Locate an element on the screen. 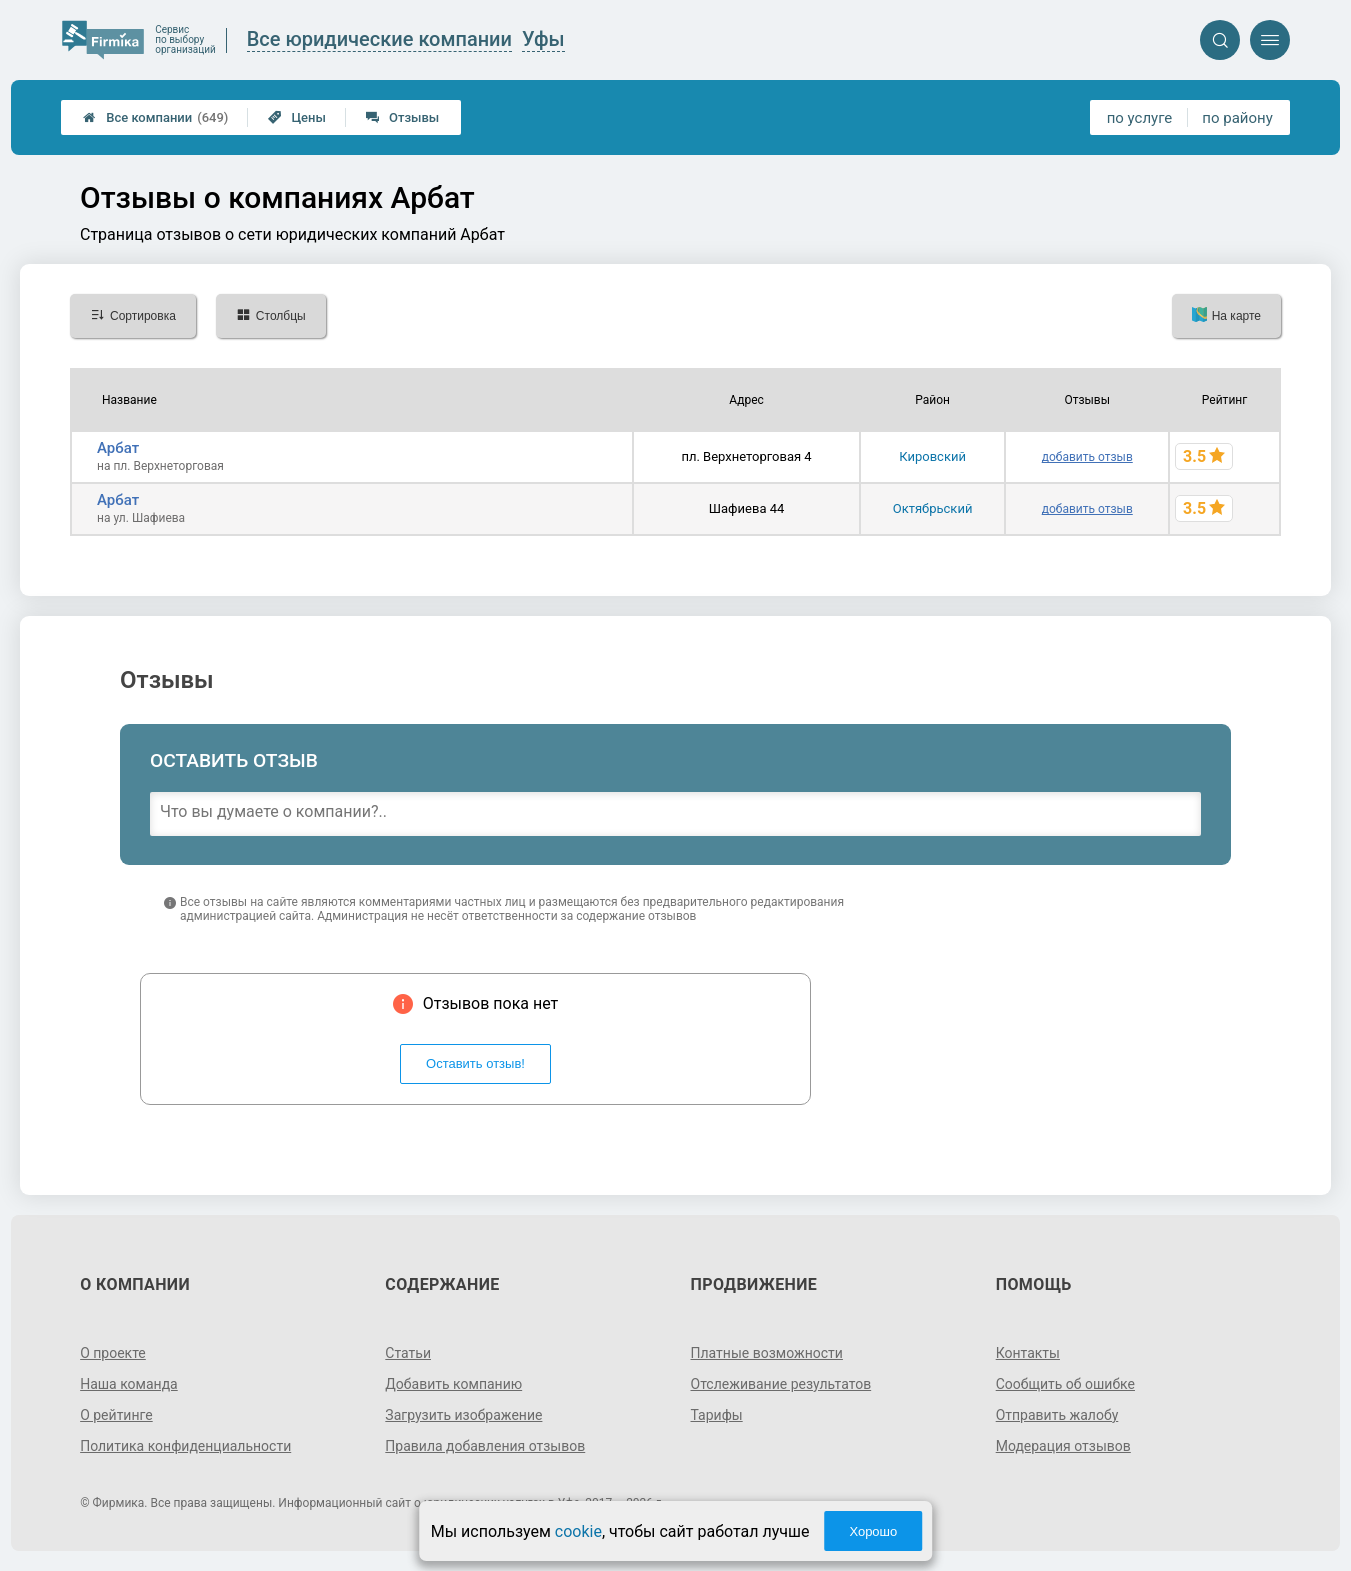  Отслеживание результатов is located at coordinates (781, 1384).